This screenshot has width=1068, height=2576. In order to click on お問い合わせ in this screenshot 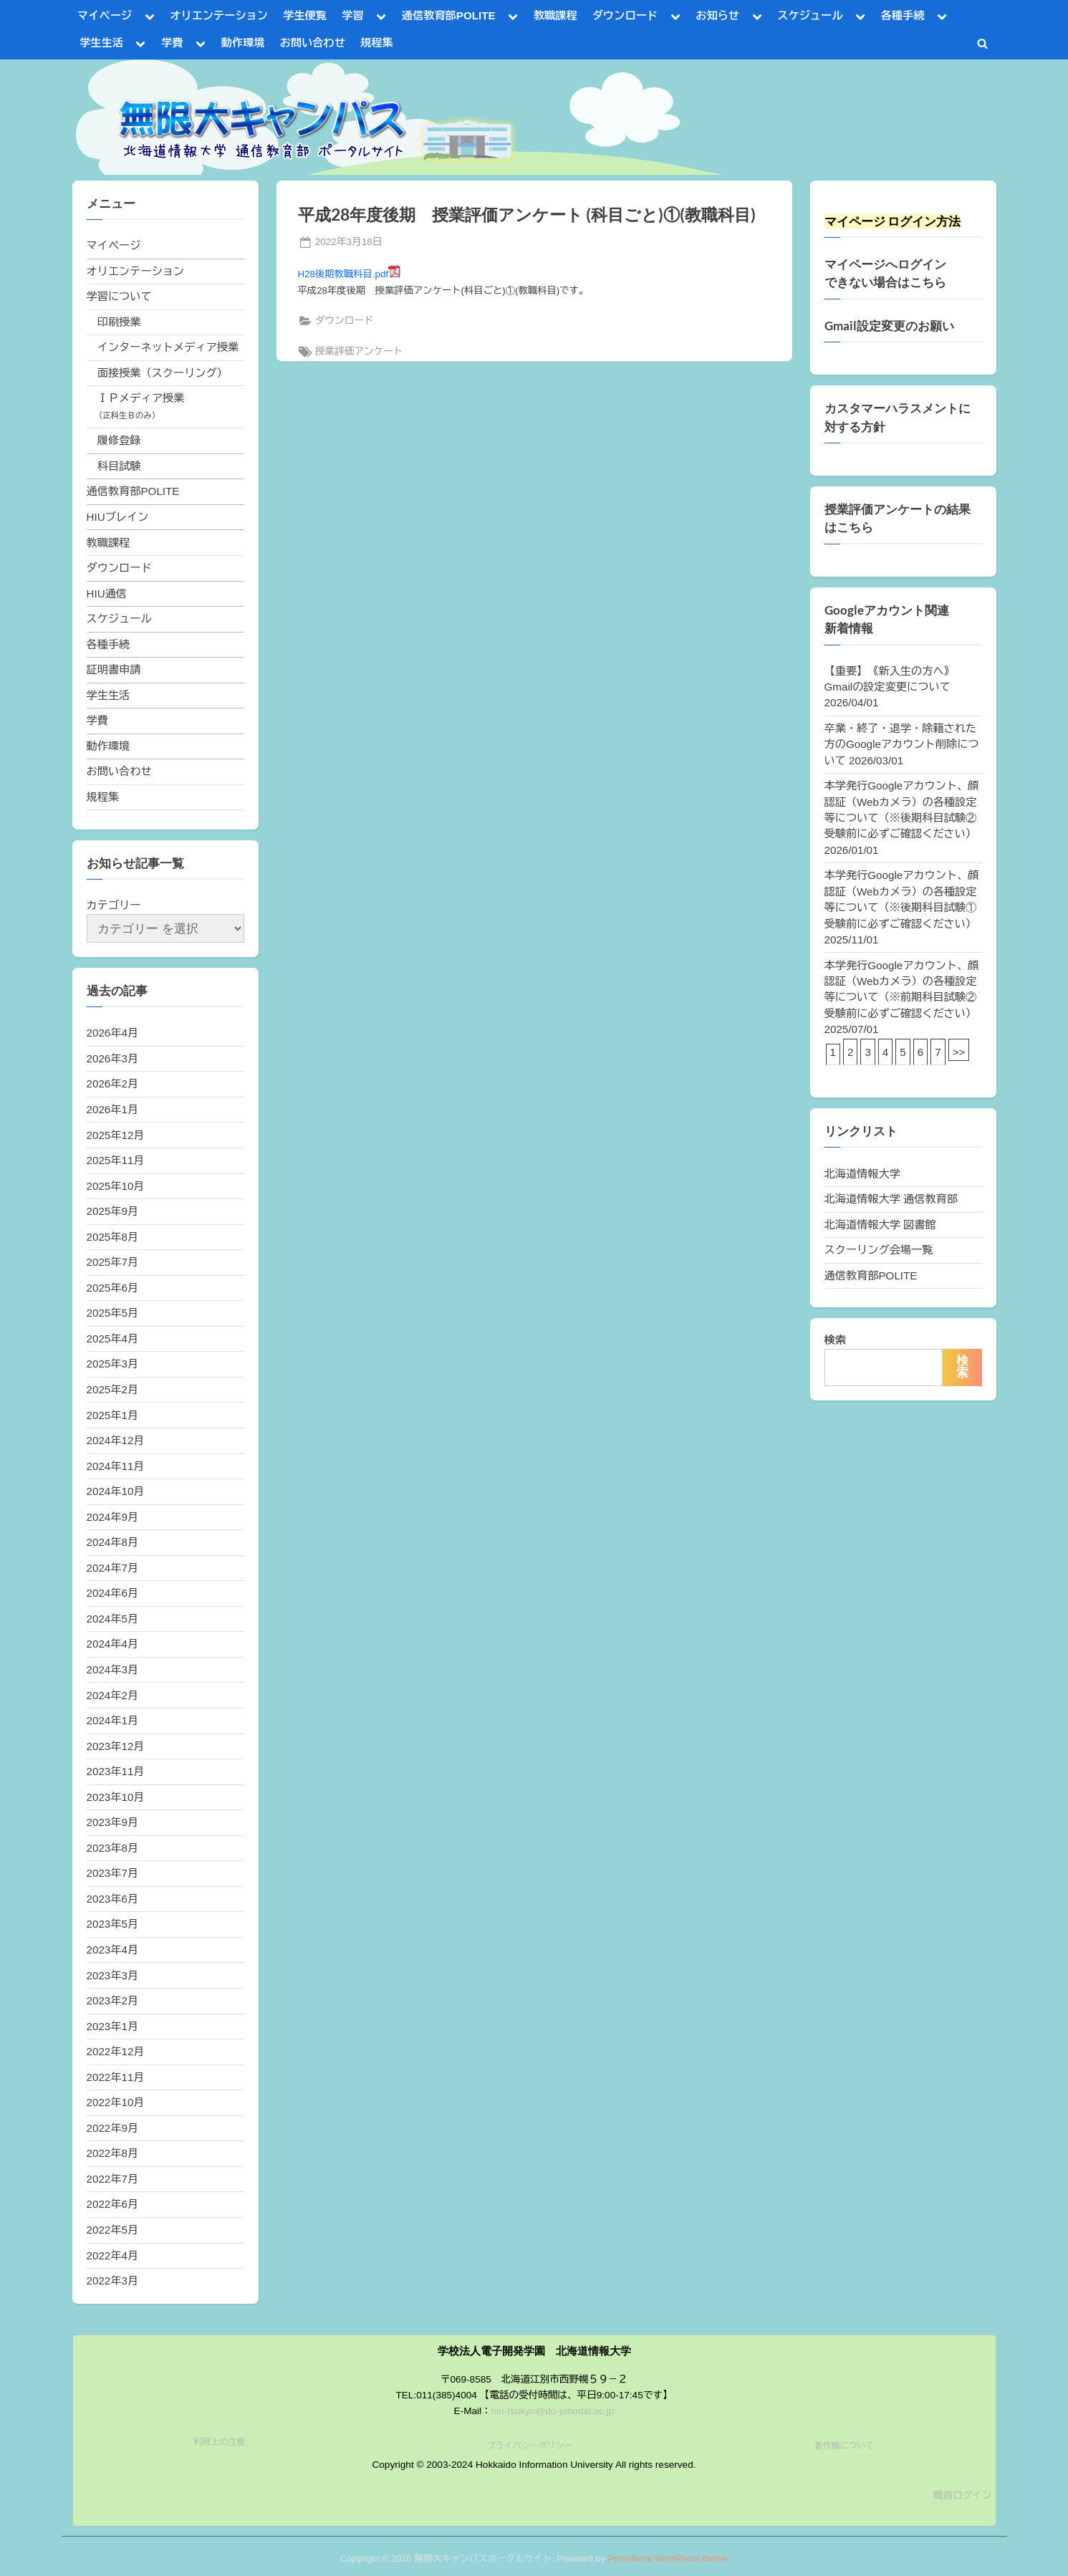, I will do `click(312, 43)`.